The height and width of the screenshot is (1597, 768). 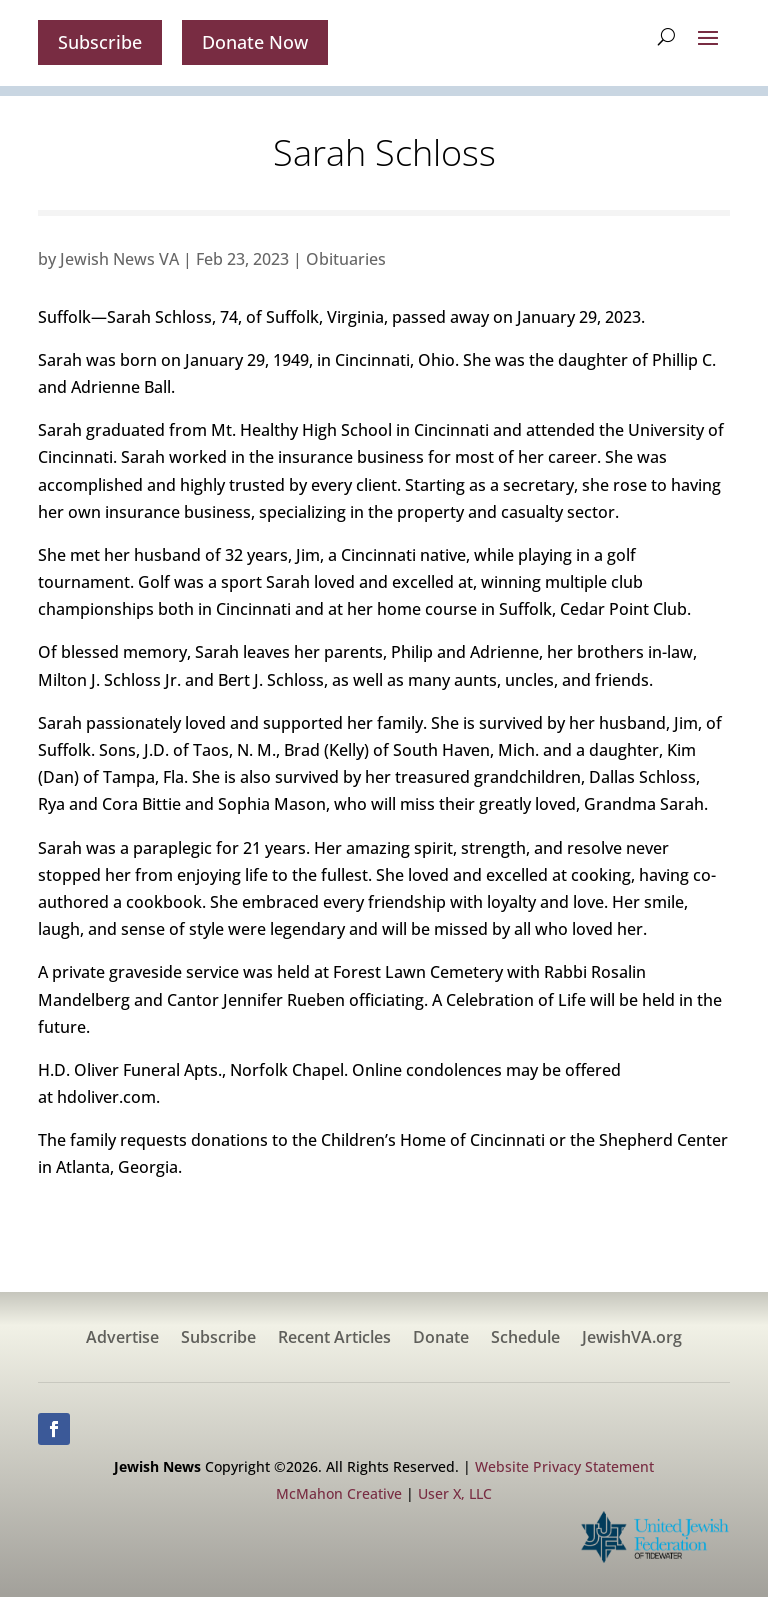 I want to click on Jewish News VA, so click(x=119, y=259).